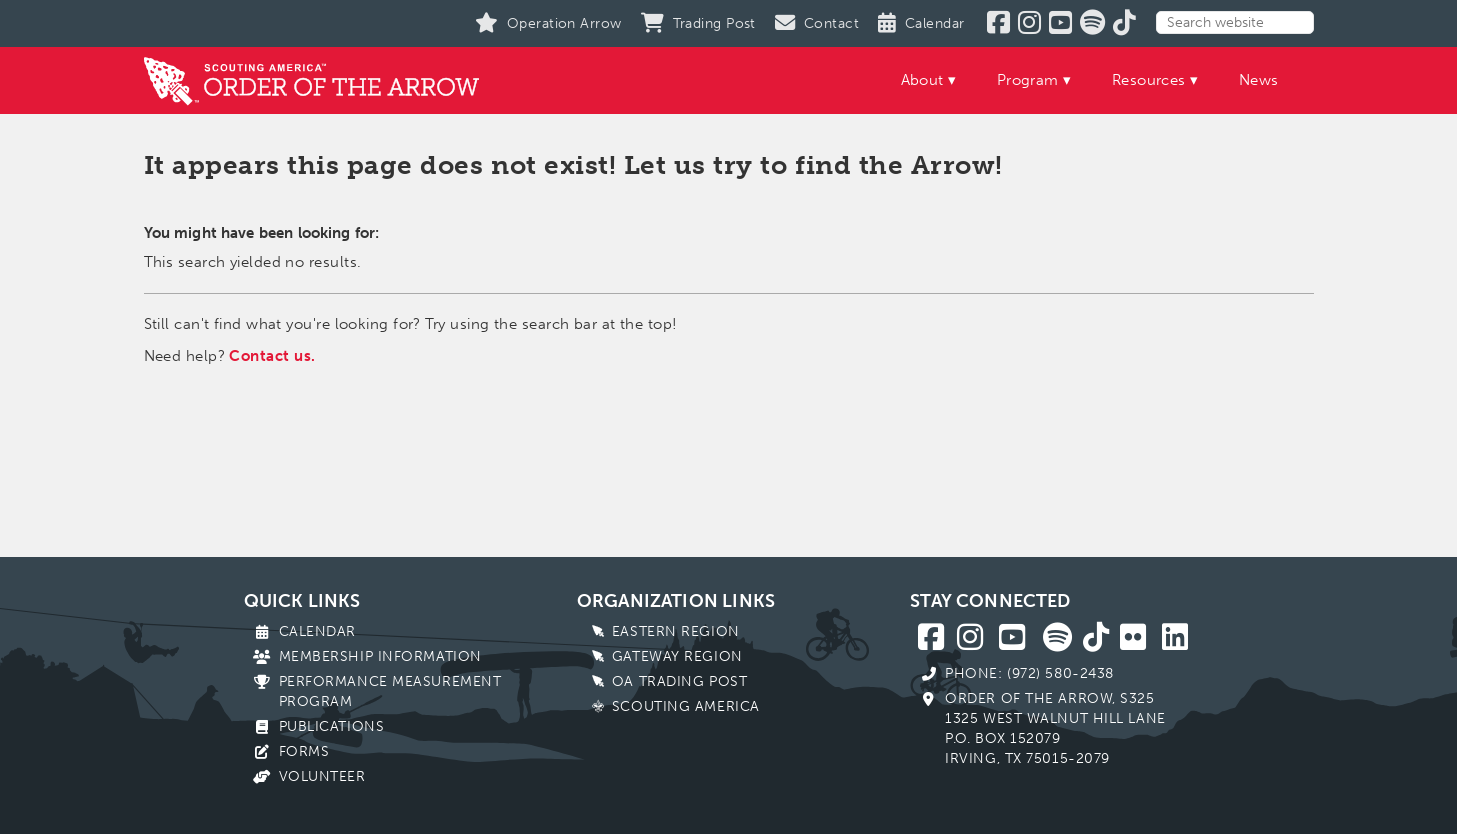  I want to click on About, so click(922, 80).